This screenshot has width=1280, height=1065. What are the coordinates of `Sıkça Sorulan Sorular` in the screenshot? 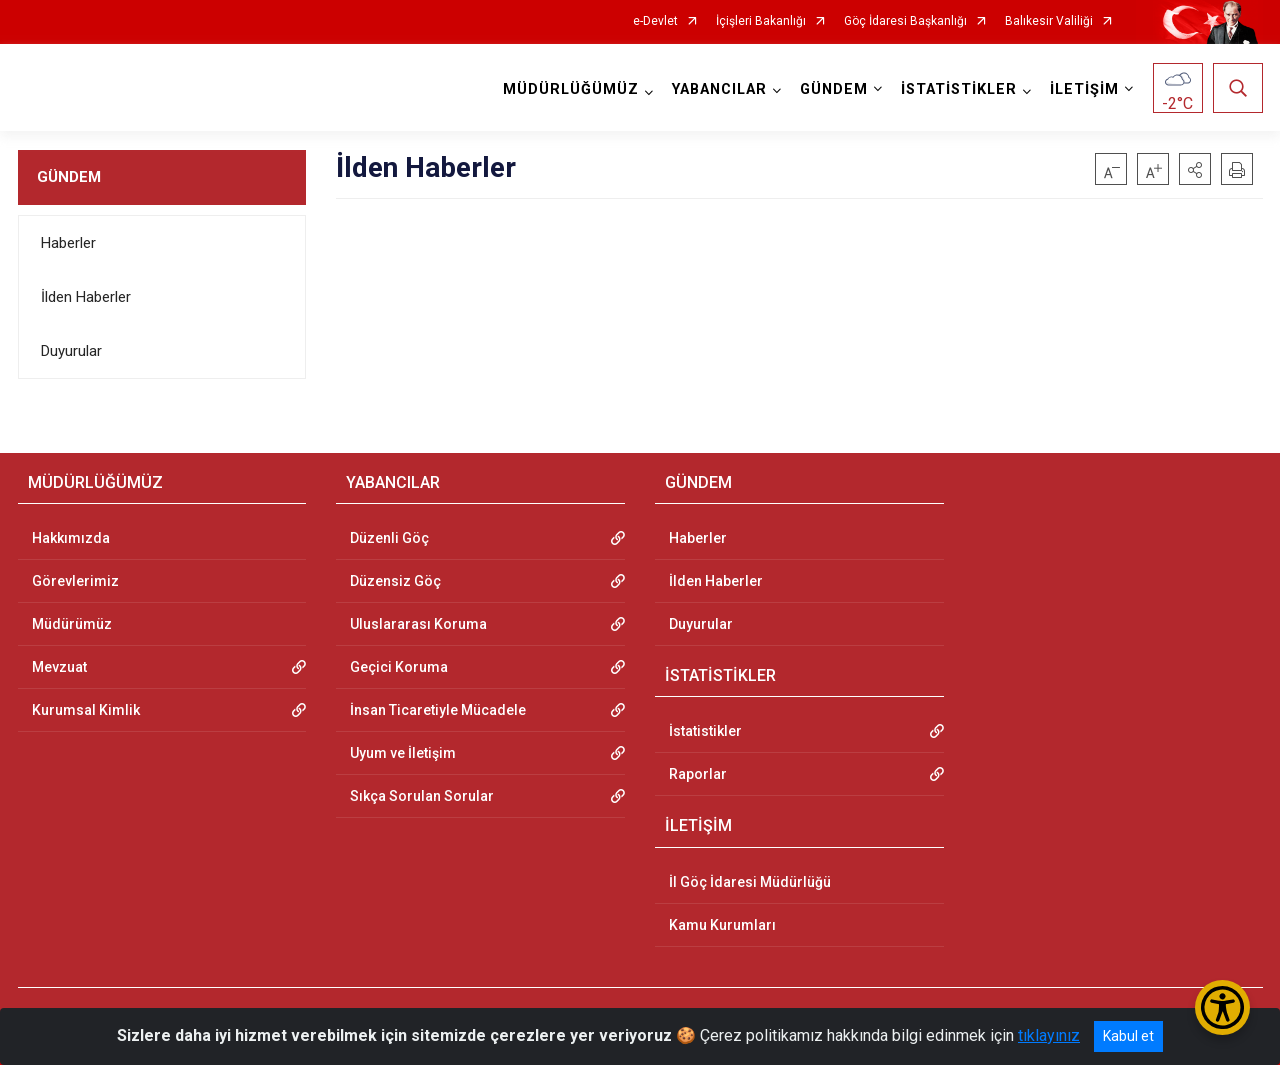 It's located at (422, 796).